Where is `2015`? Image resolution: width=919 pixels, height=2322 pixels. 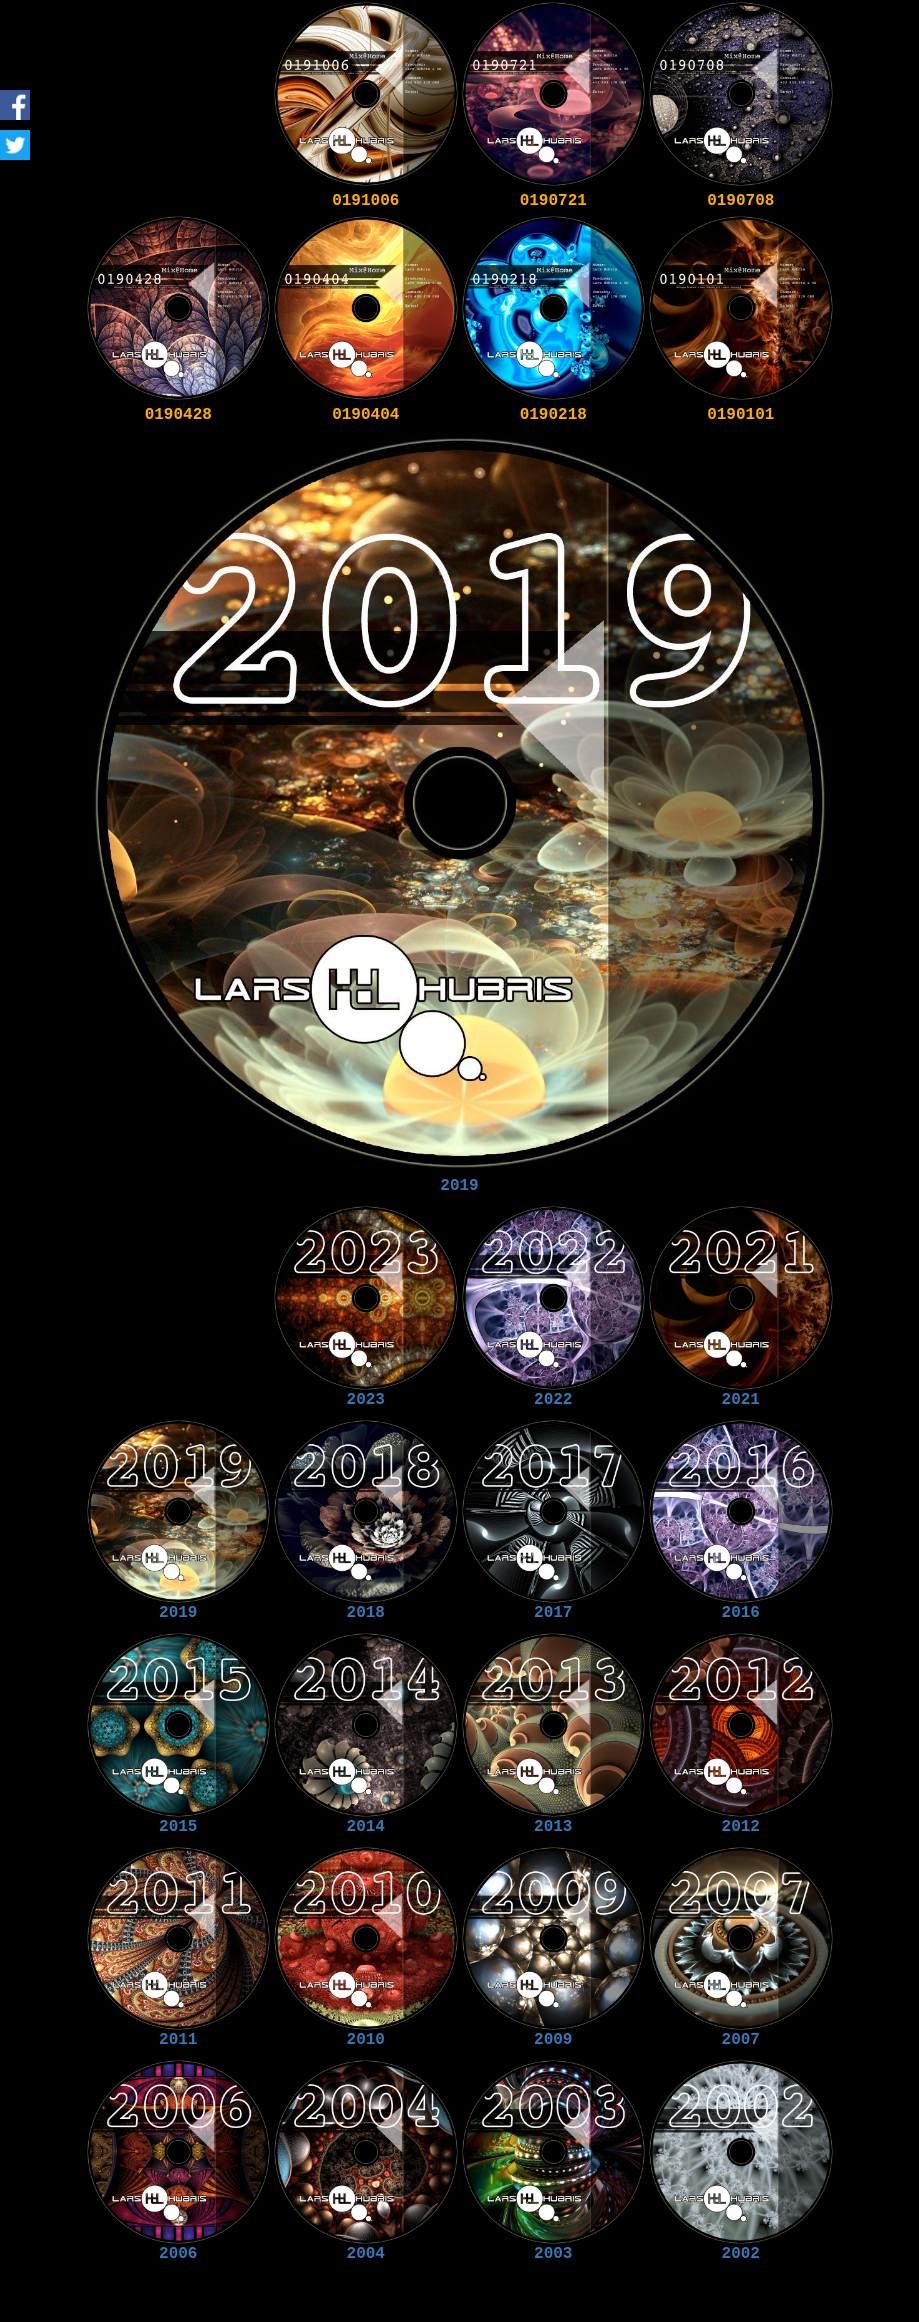 2015 is located at coordinates (178, 1827).